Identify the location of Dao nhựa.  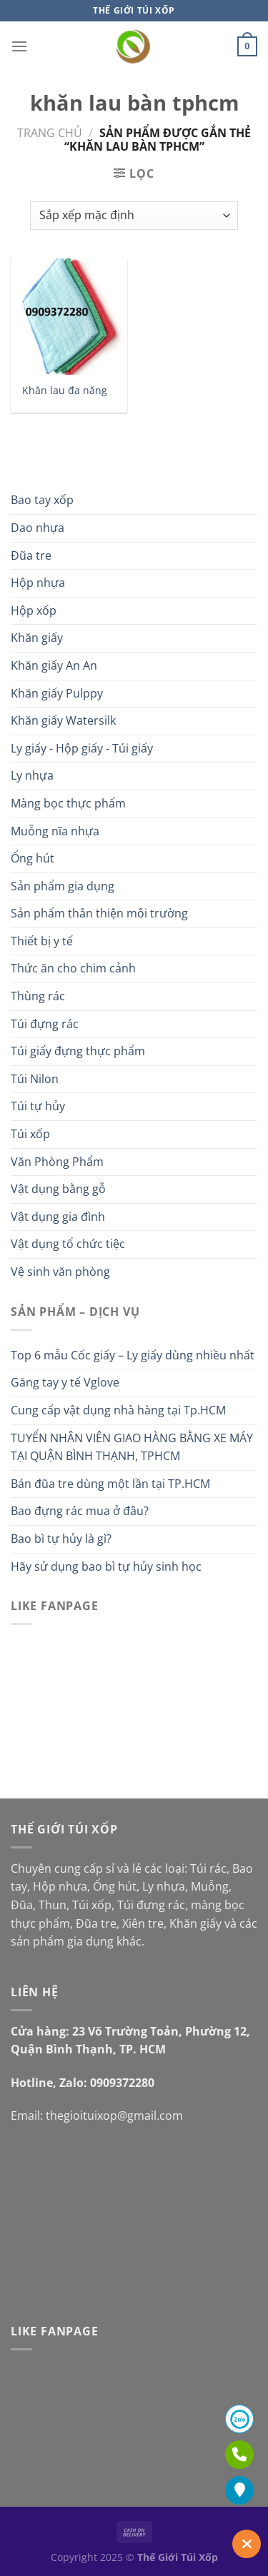
(37, 527).